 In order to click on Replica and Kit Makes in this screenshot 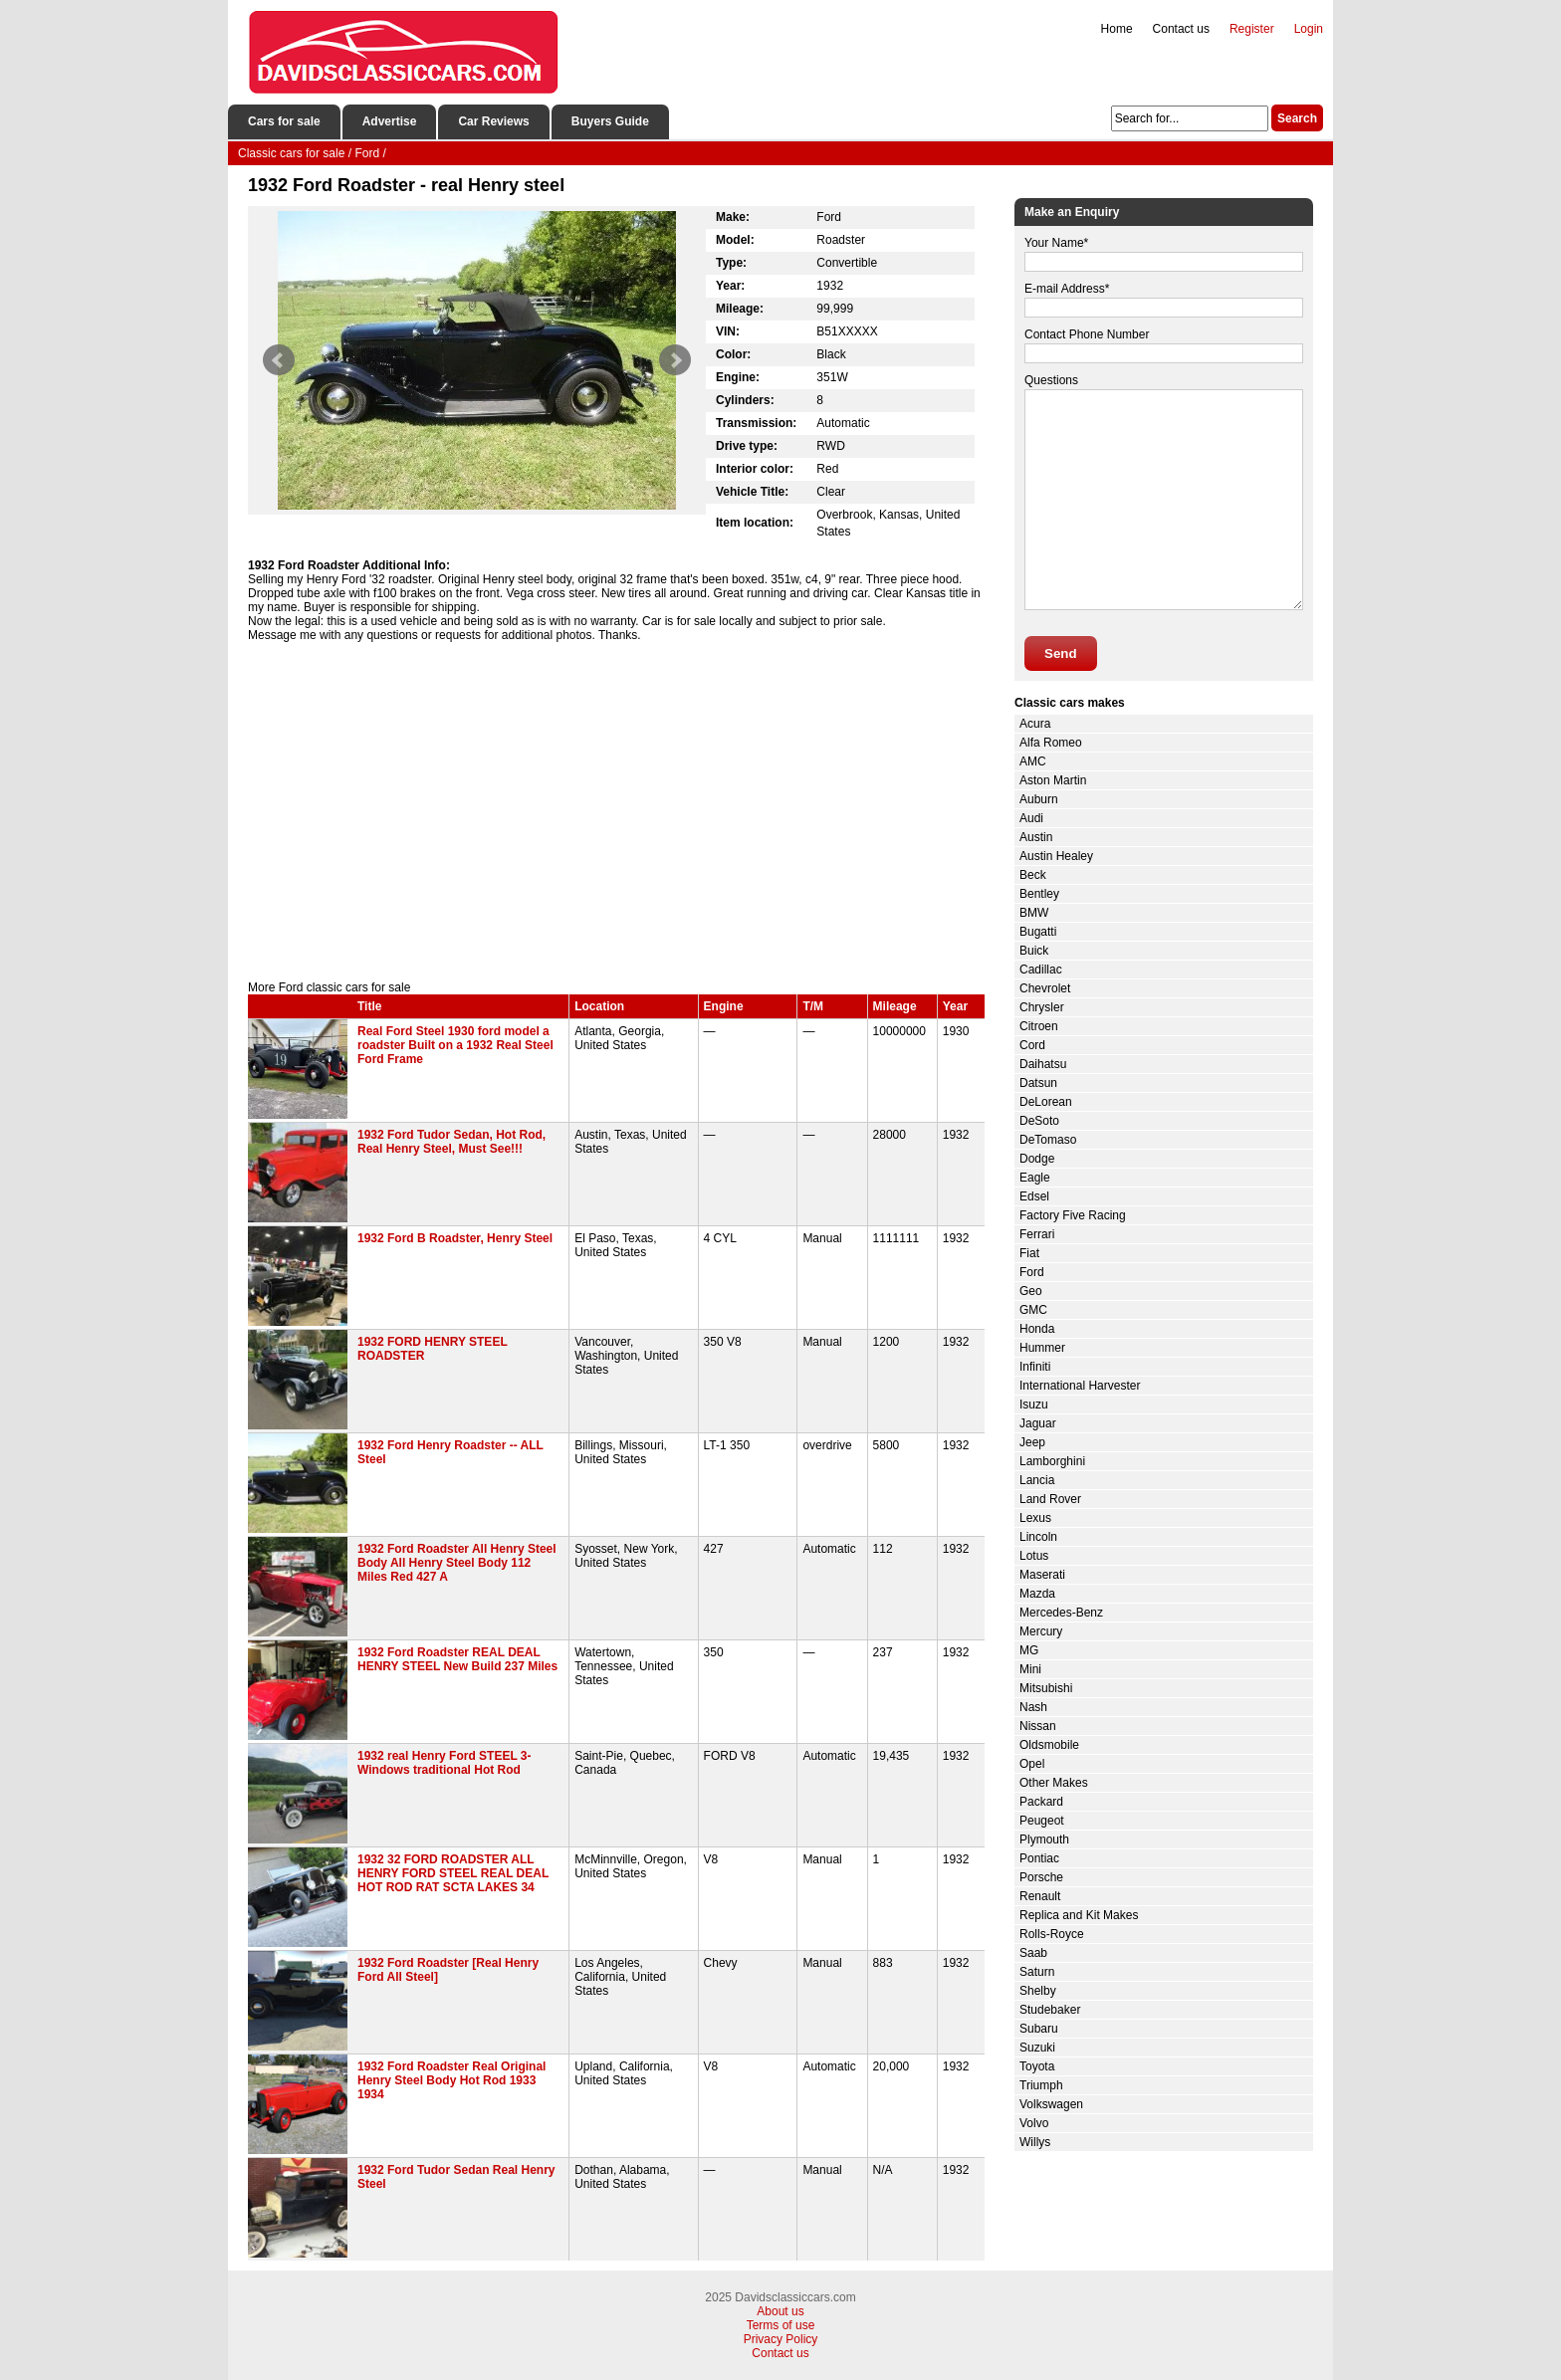, I will do `click(1078, 1915)`.